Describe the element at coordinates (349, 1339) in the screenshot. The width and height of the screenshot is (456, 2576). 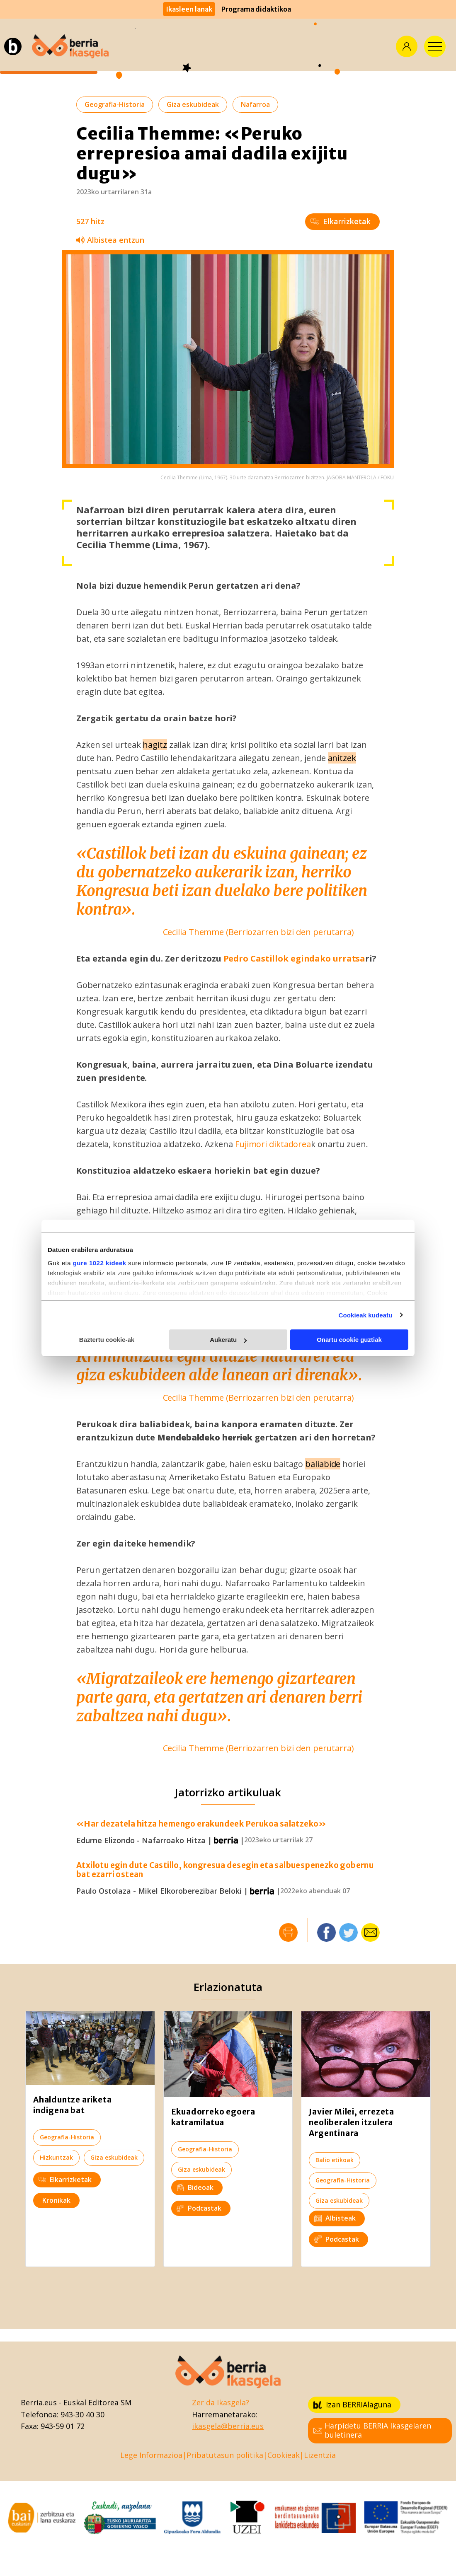
I see `Onartu cookie guztiak` at that location.